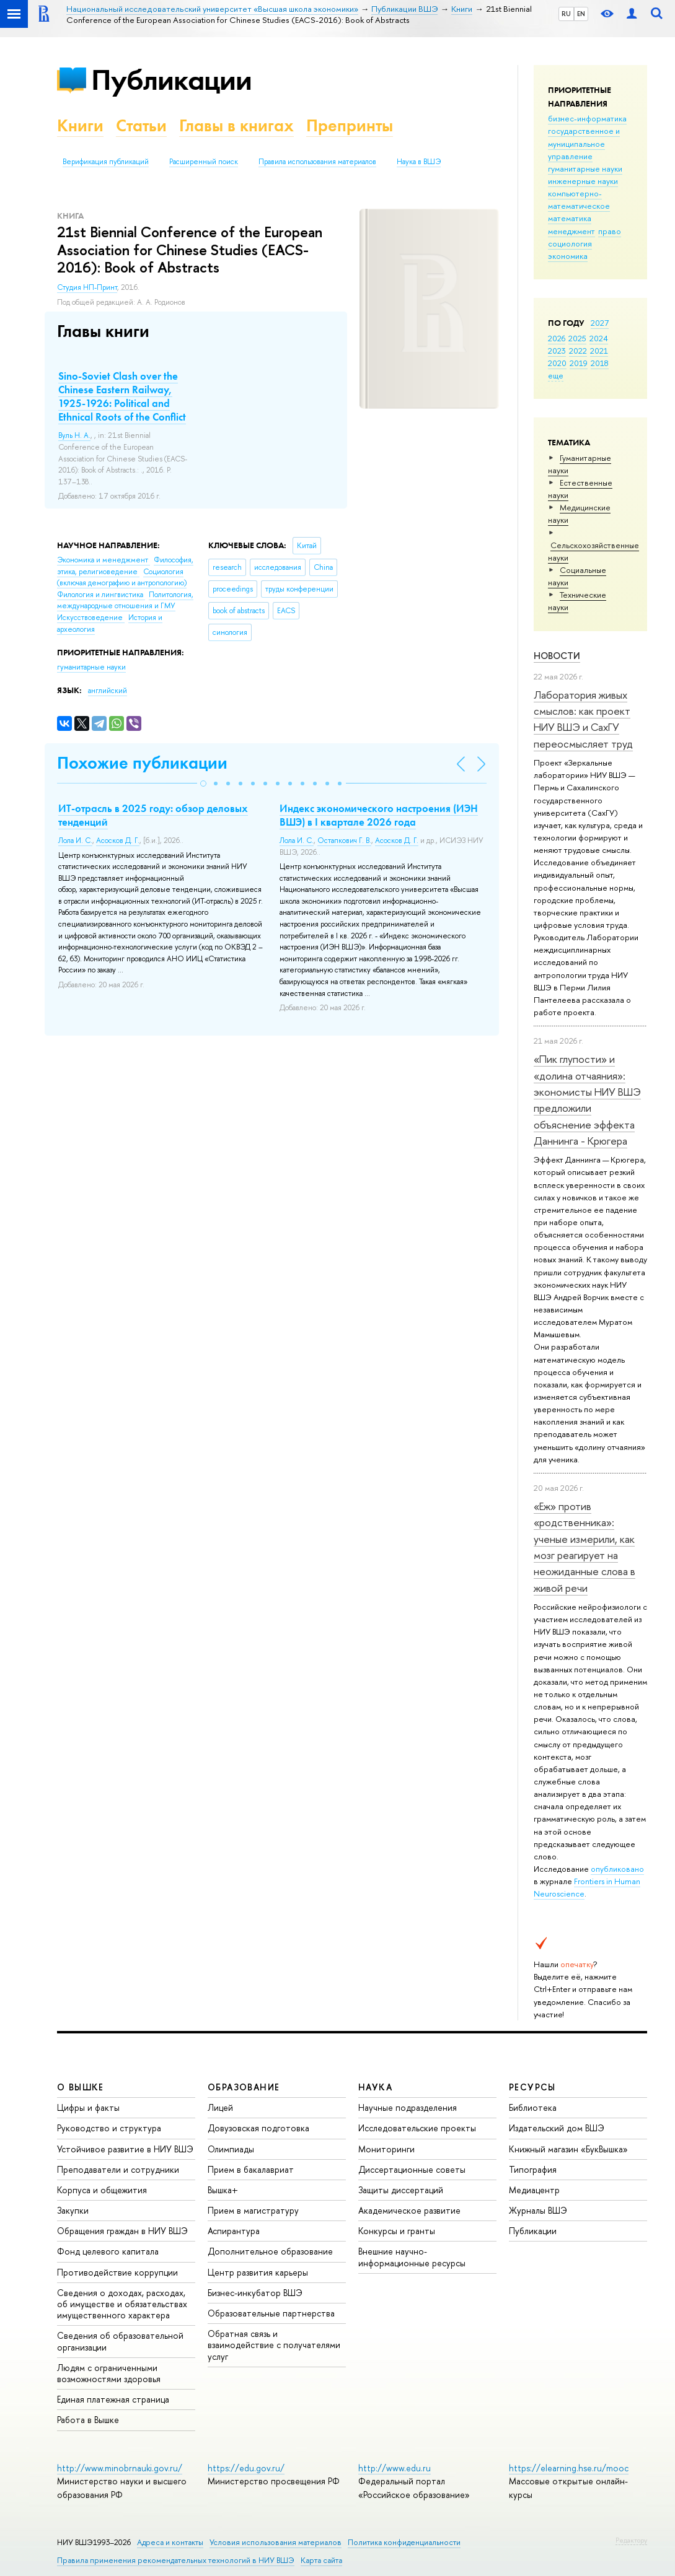  What do you see at coordinates (234, 2231) in the screenshot?
I see `Аспирантура` at bounding box center [234, 2231].